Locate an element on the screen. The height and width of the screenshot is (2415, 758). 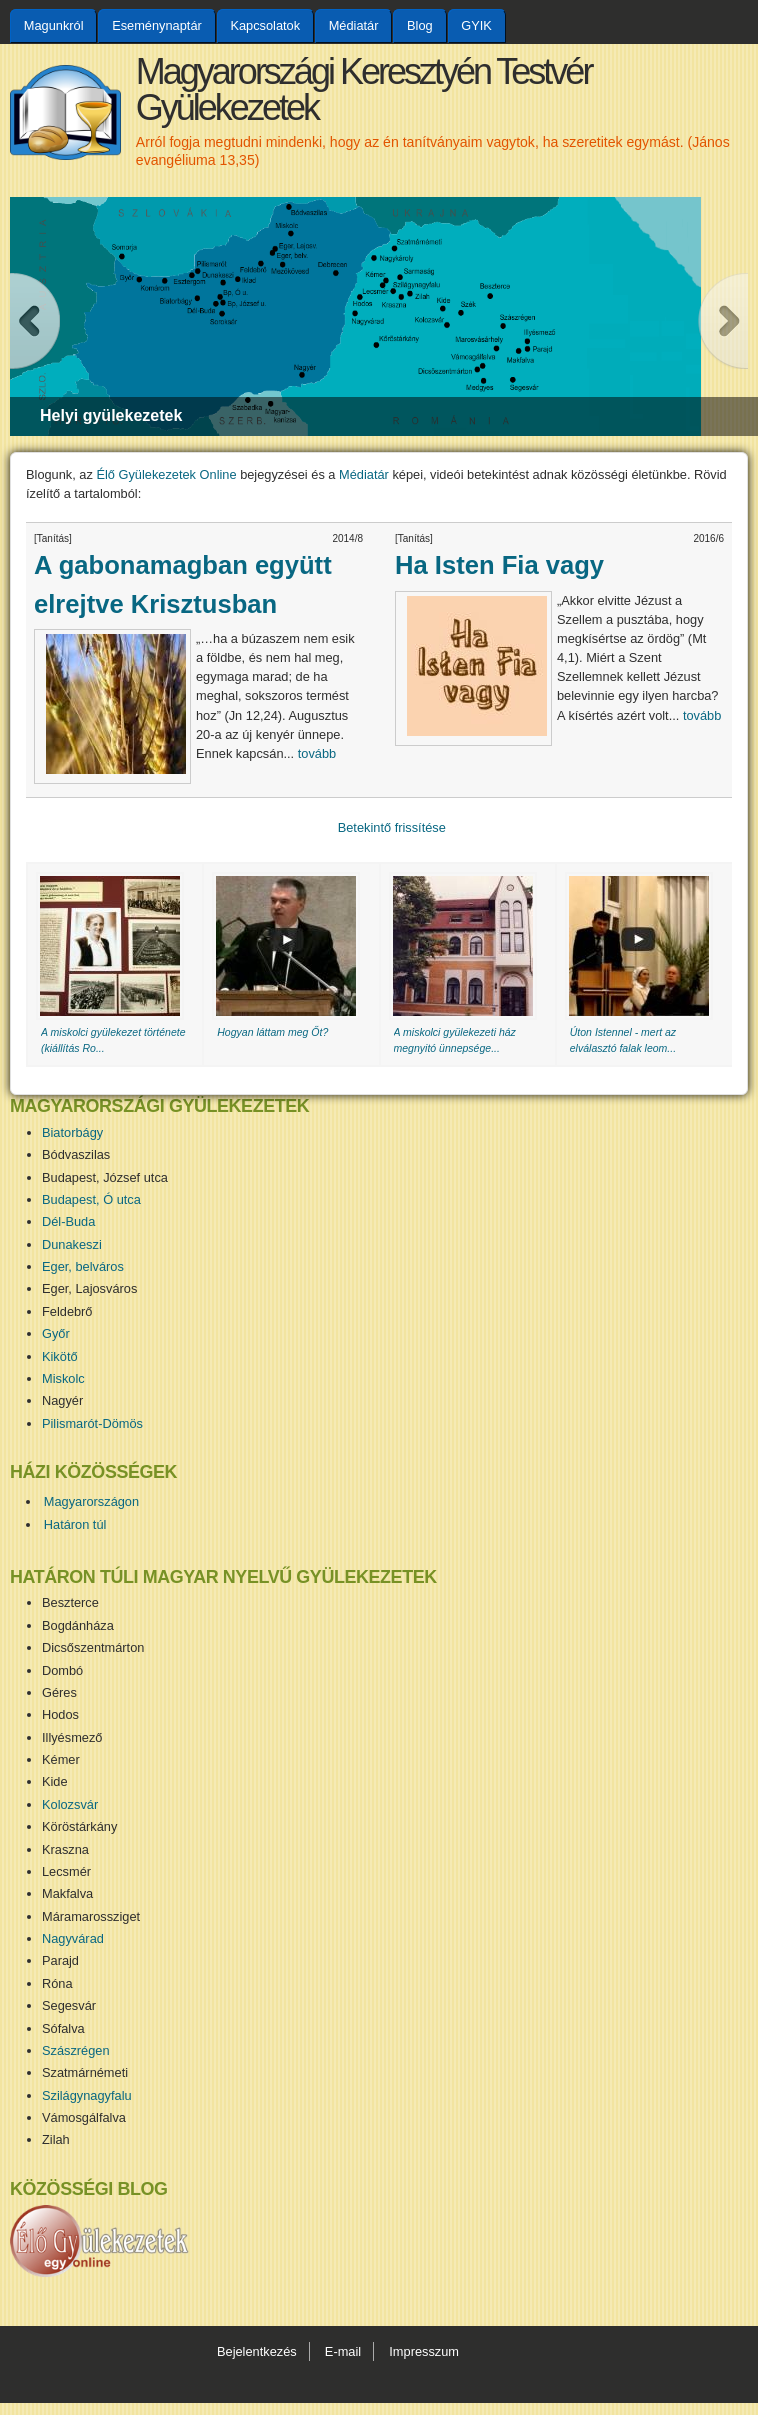
Kémer is located at coordinates (61, 1759).